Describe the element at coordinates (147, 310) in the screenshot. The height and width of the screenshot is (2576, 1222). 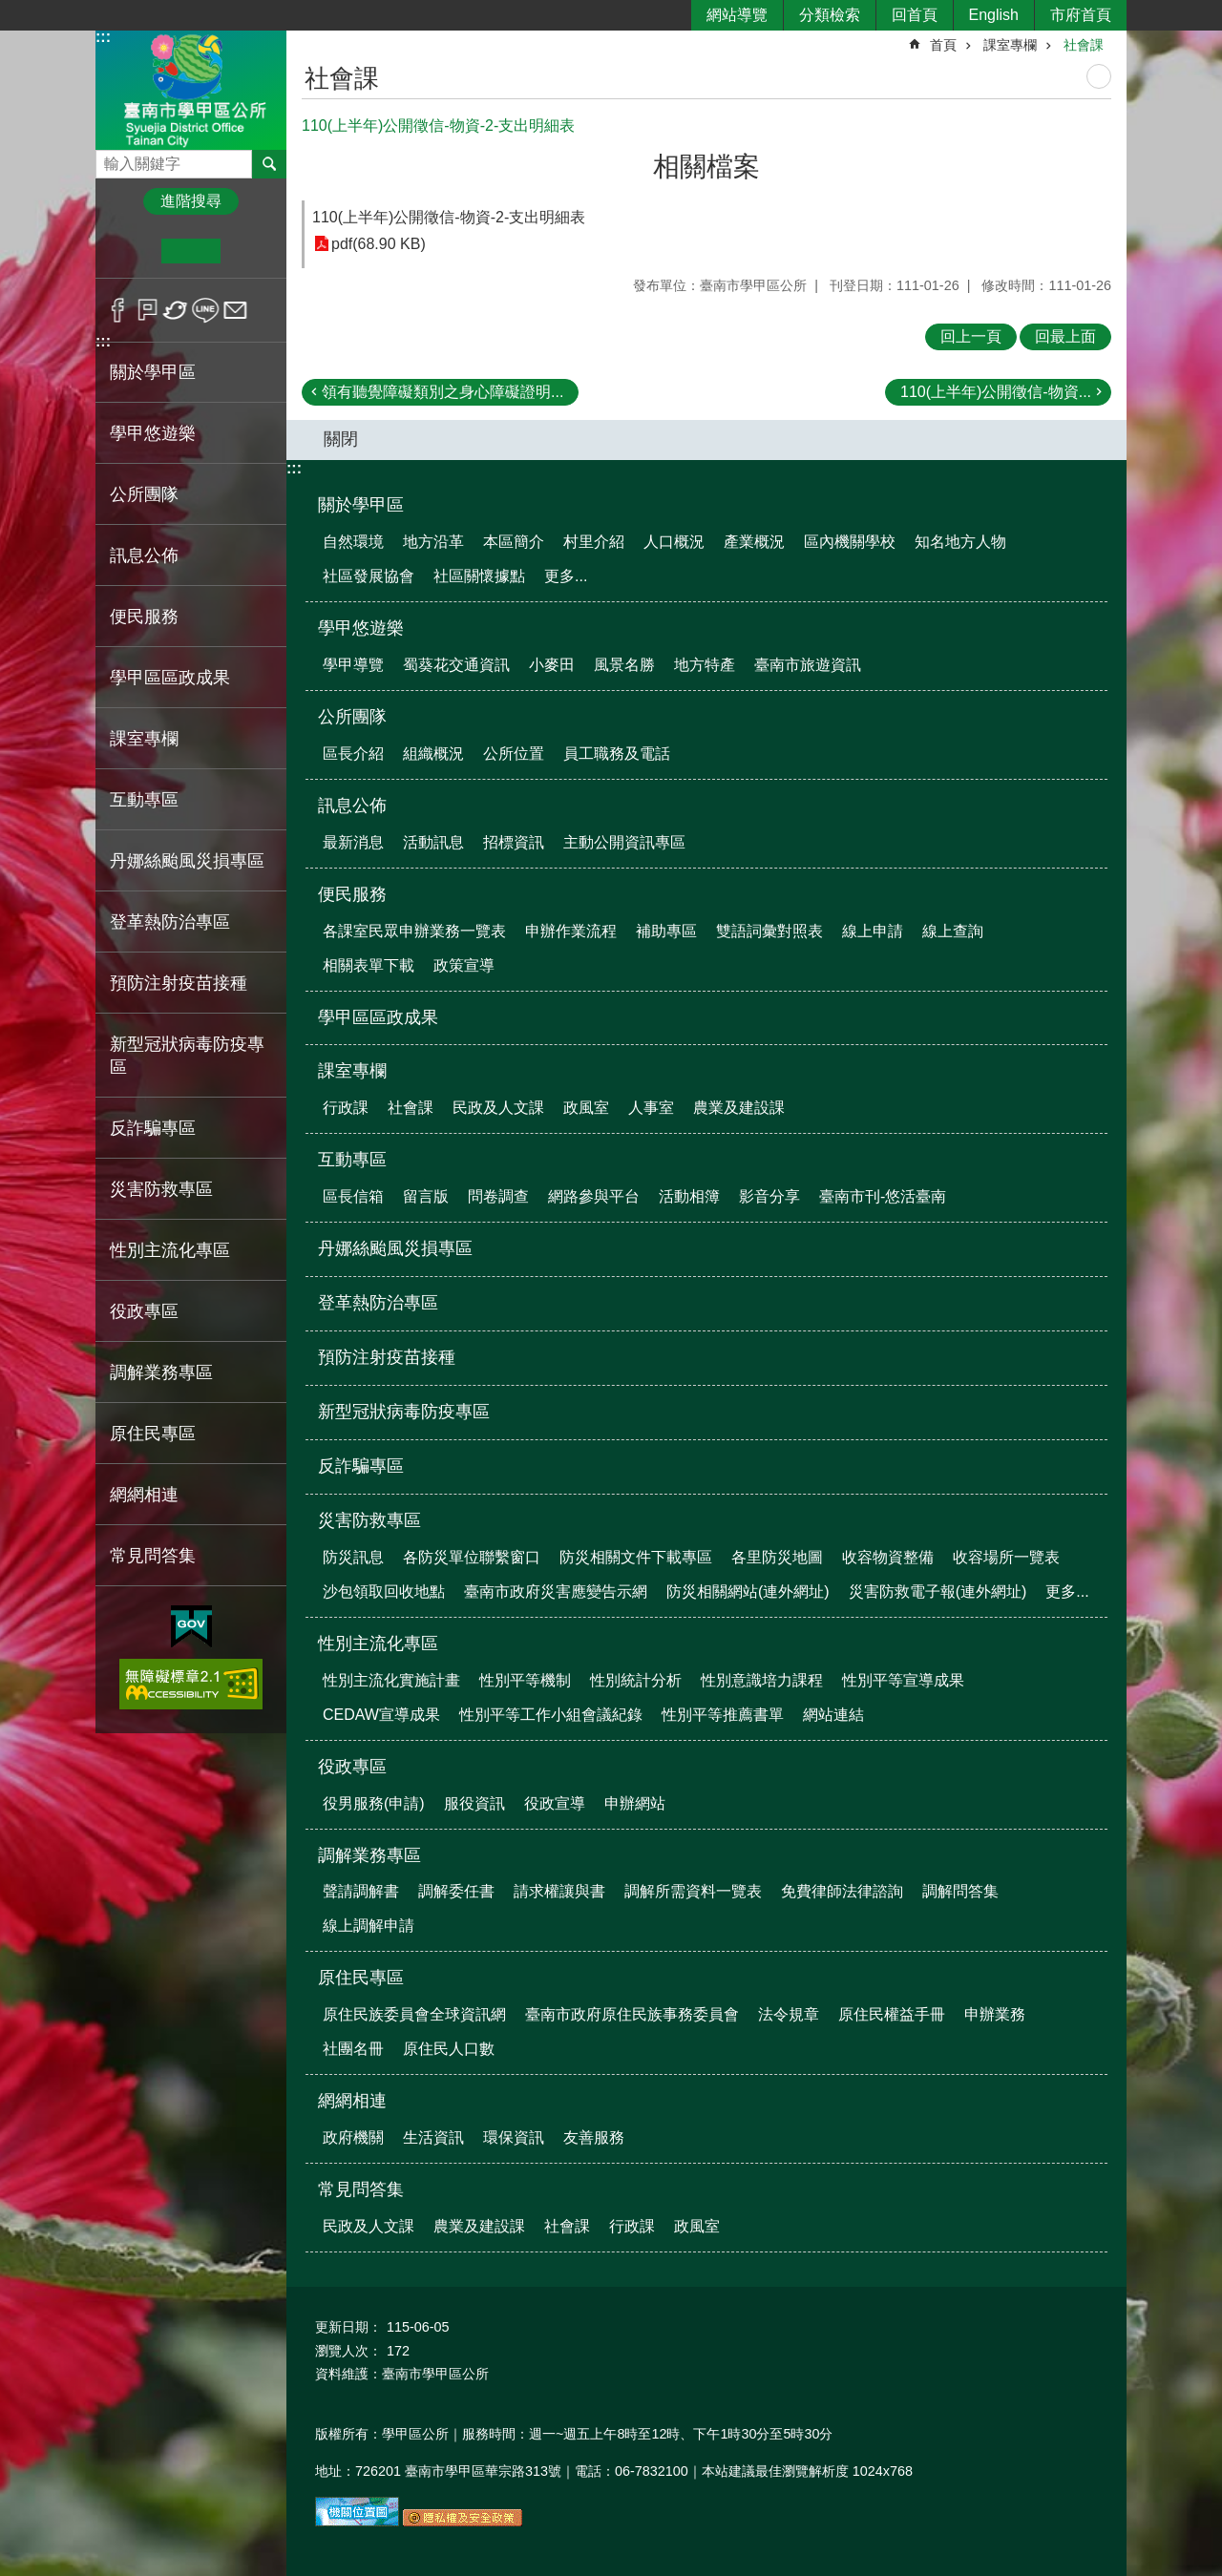
I see `Plurk` at that location.